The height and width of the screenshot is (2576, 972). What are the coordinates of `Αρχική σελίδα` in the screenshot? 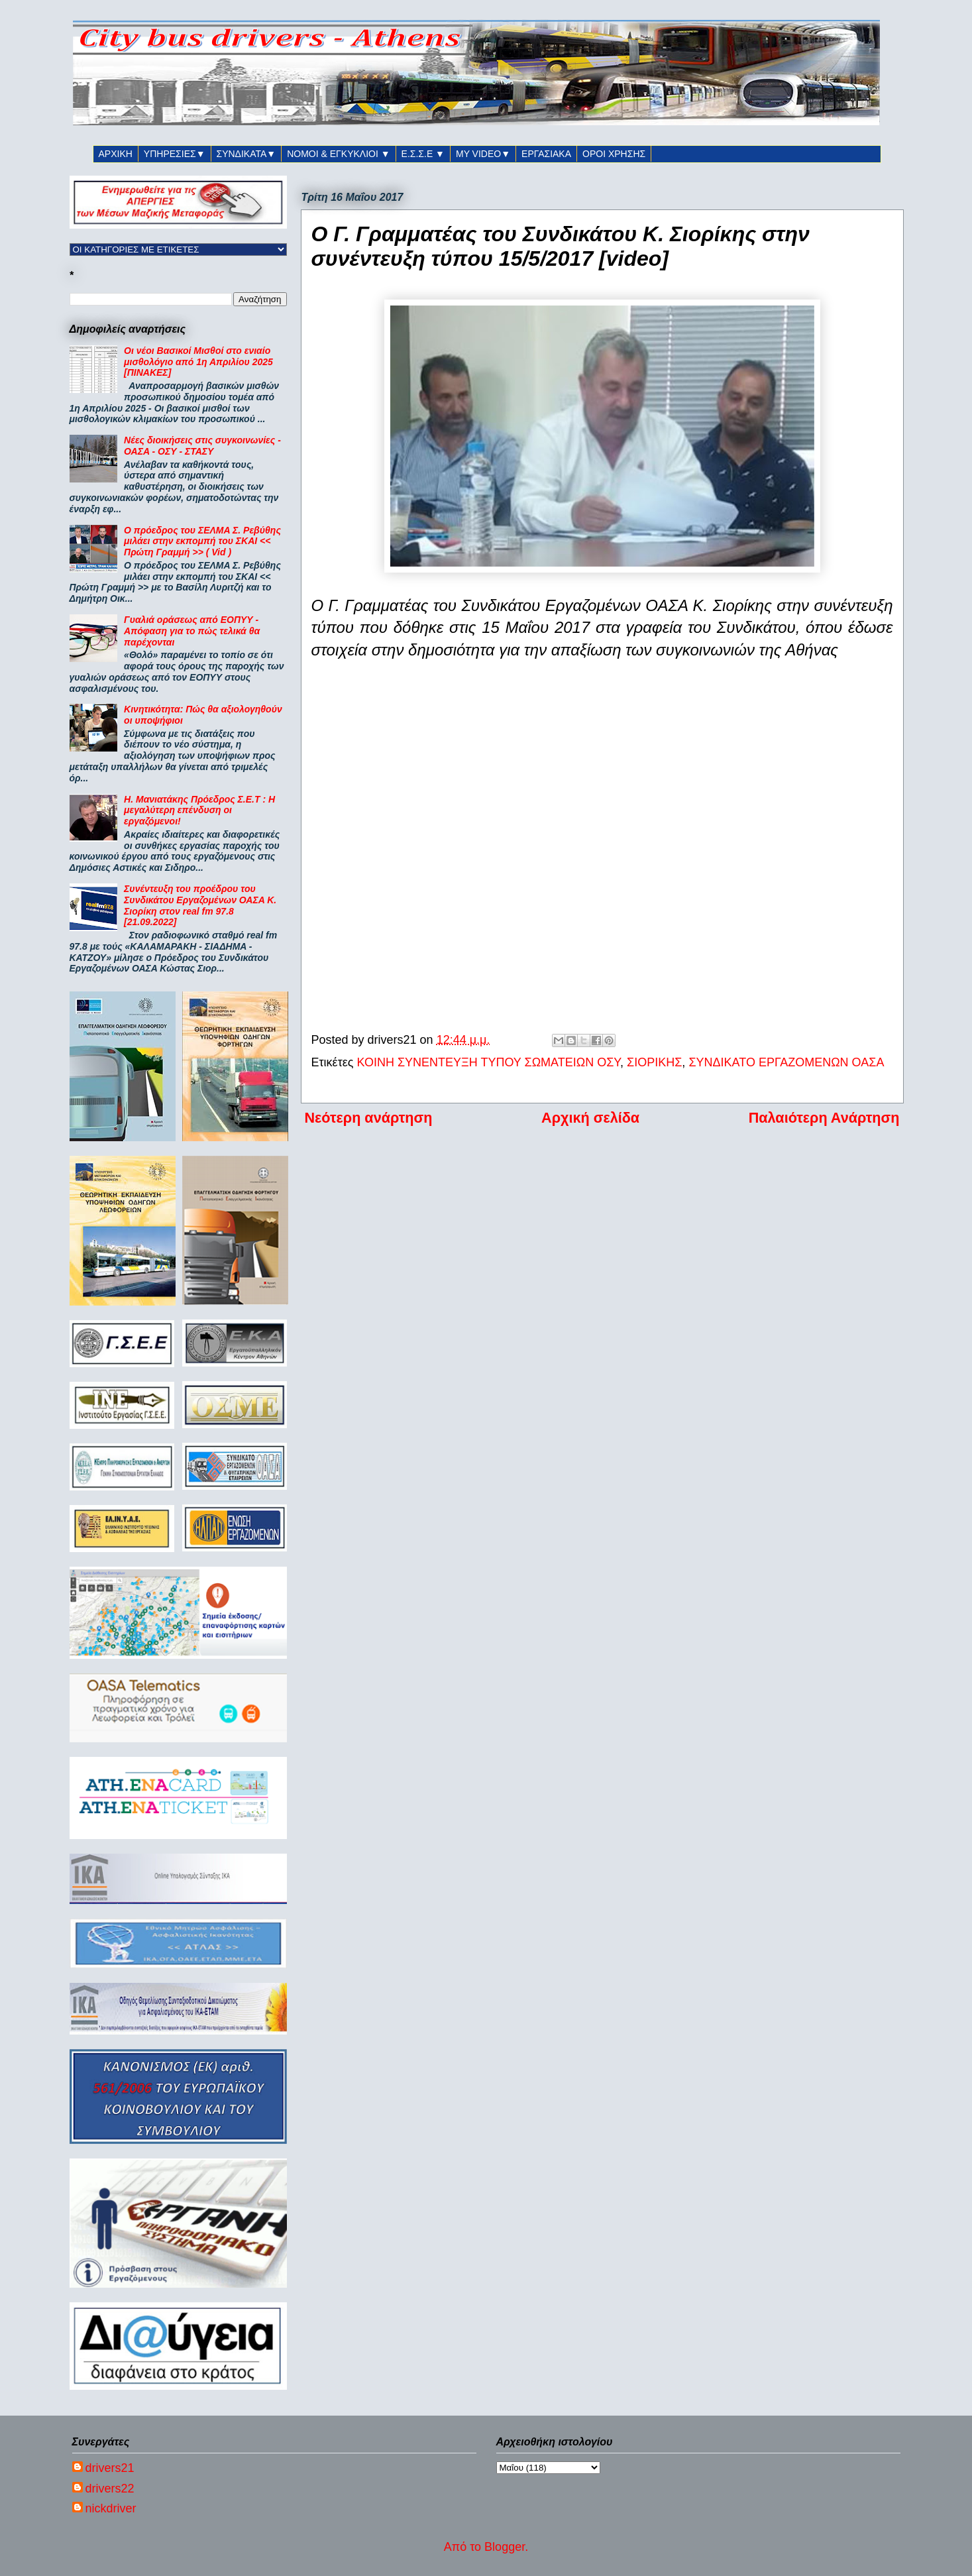 It's located at (590, 1117).